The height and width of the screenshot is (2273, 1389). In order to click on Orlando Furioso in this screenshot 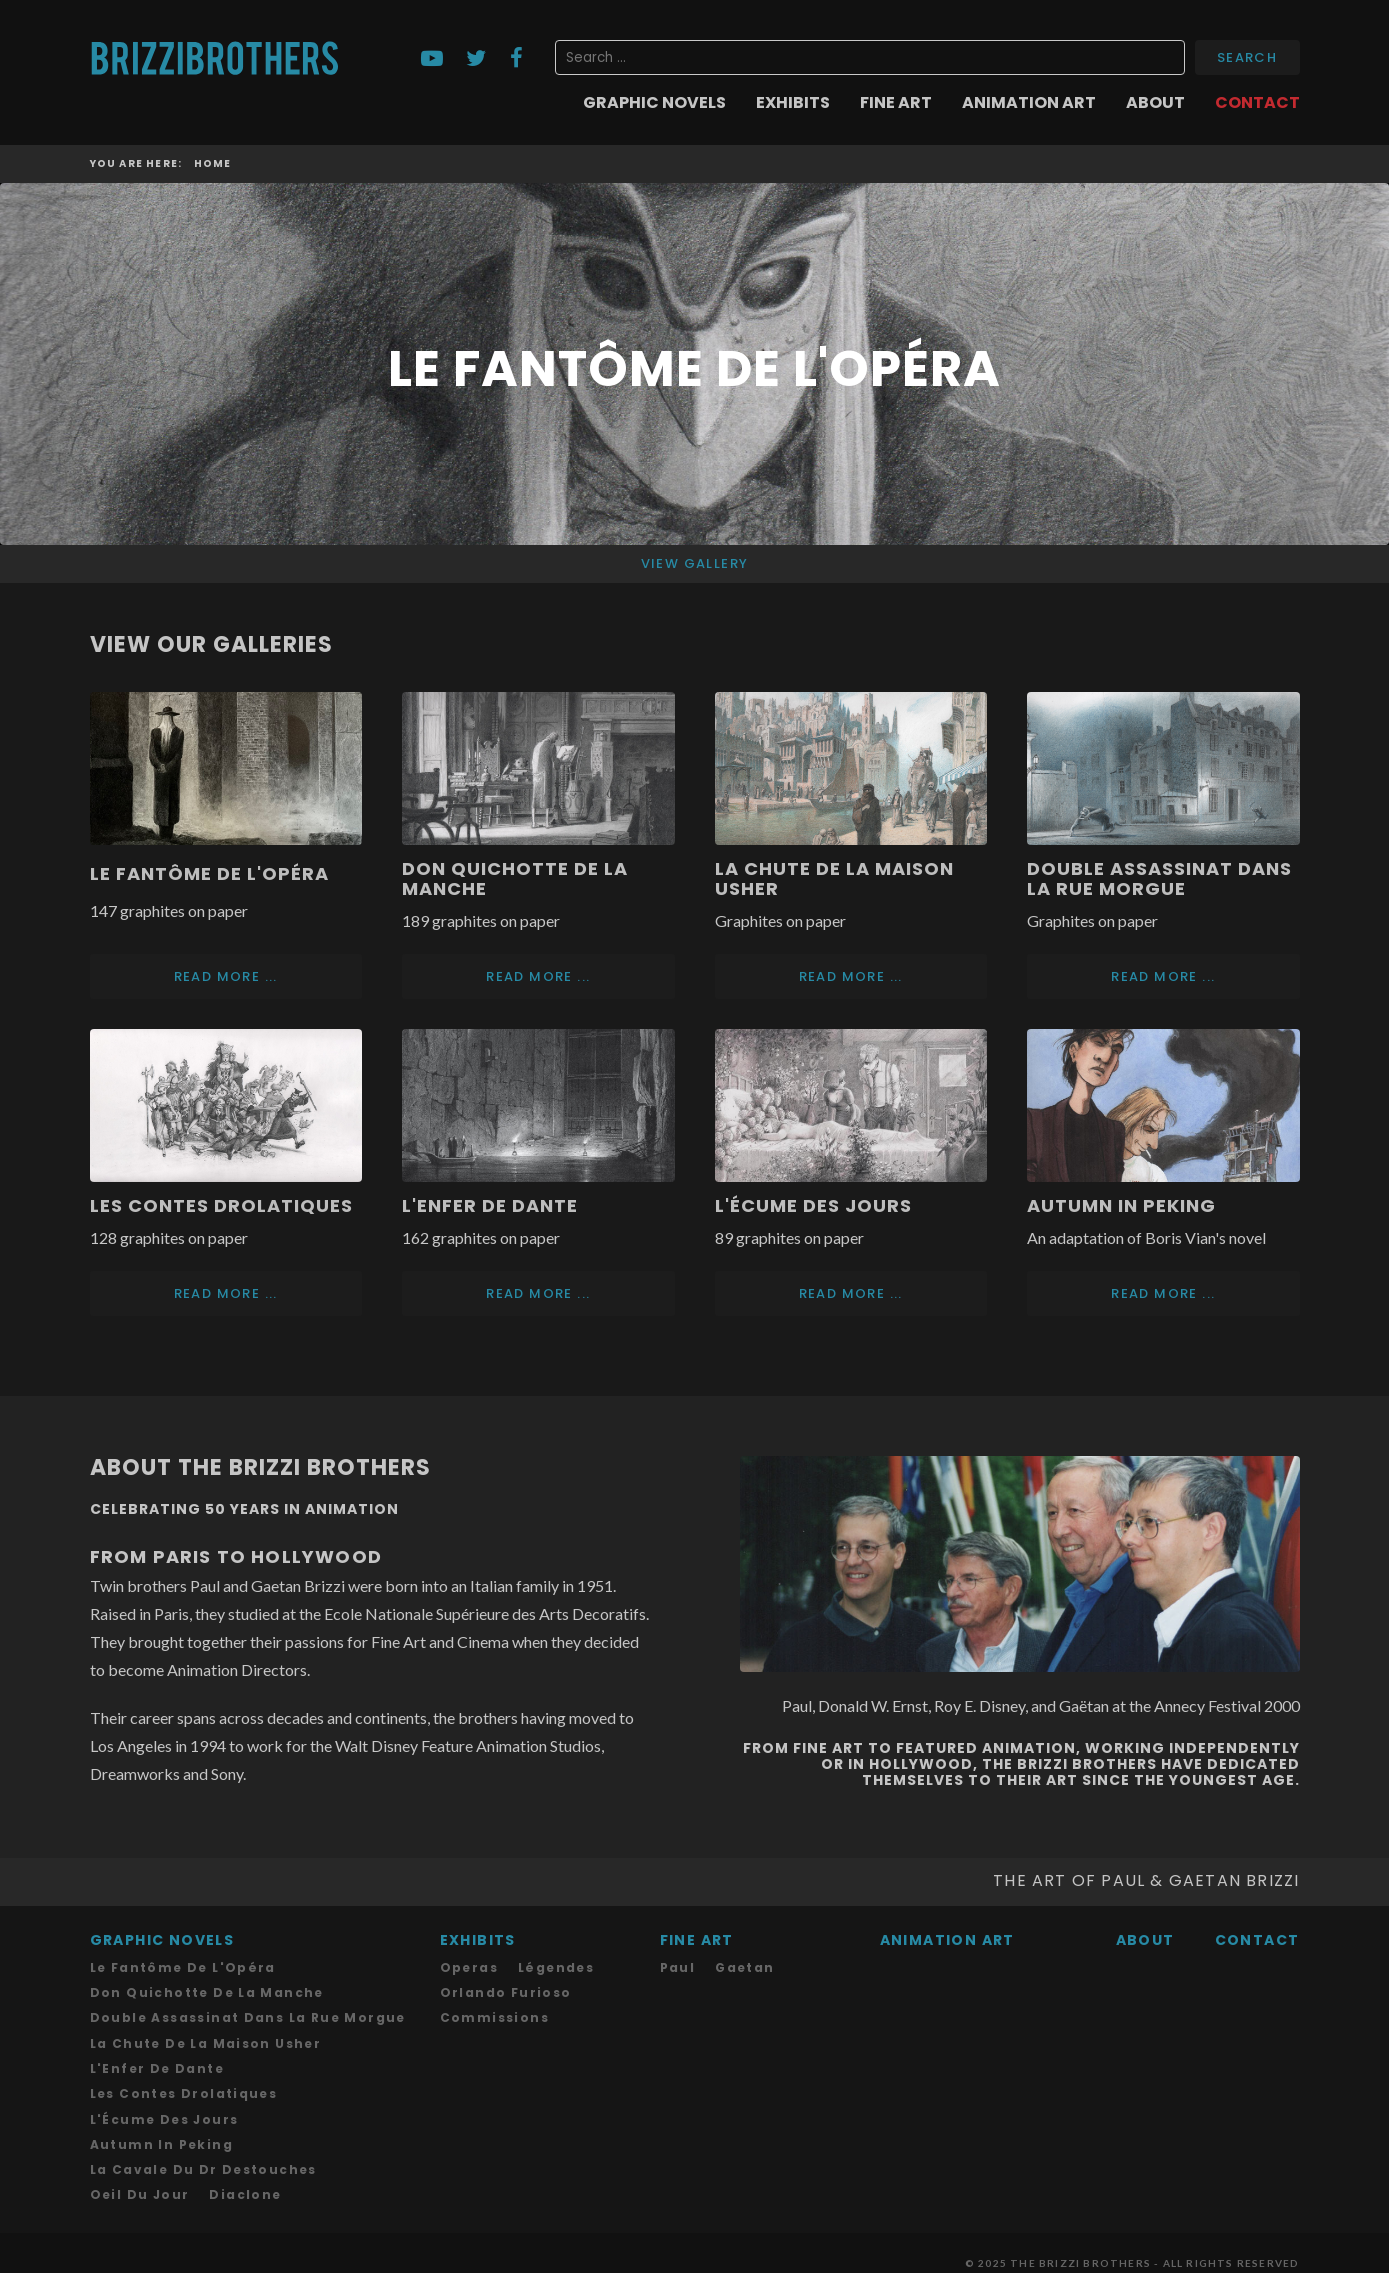, I will do `click(506, 1976)`.